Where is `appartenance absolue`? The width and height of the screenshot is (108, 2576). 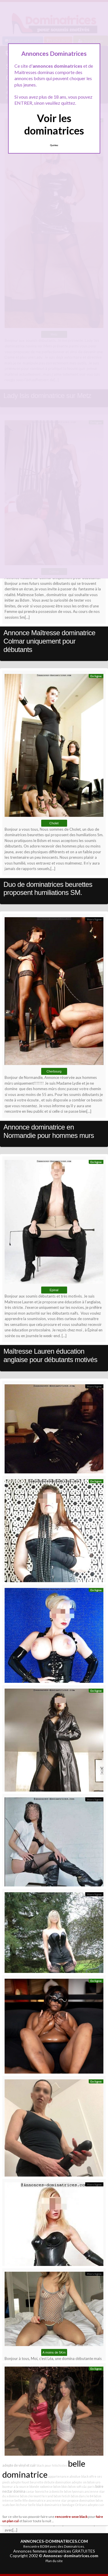 appartenance absolue is located at coordinates (64, 2476).